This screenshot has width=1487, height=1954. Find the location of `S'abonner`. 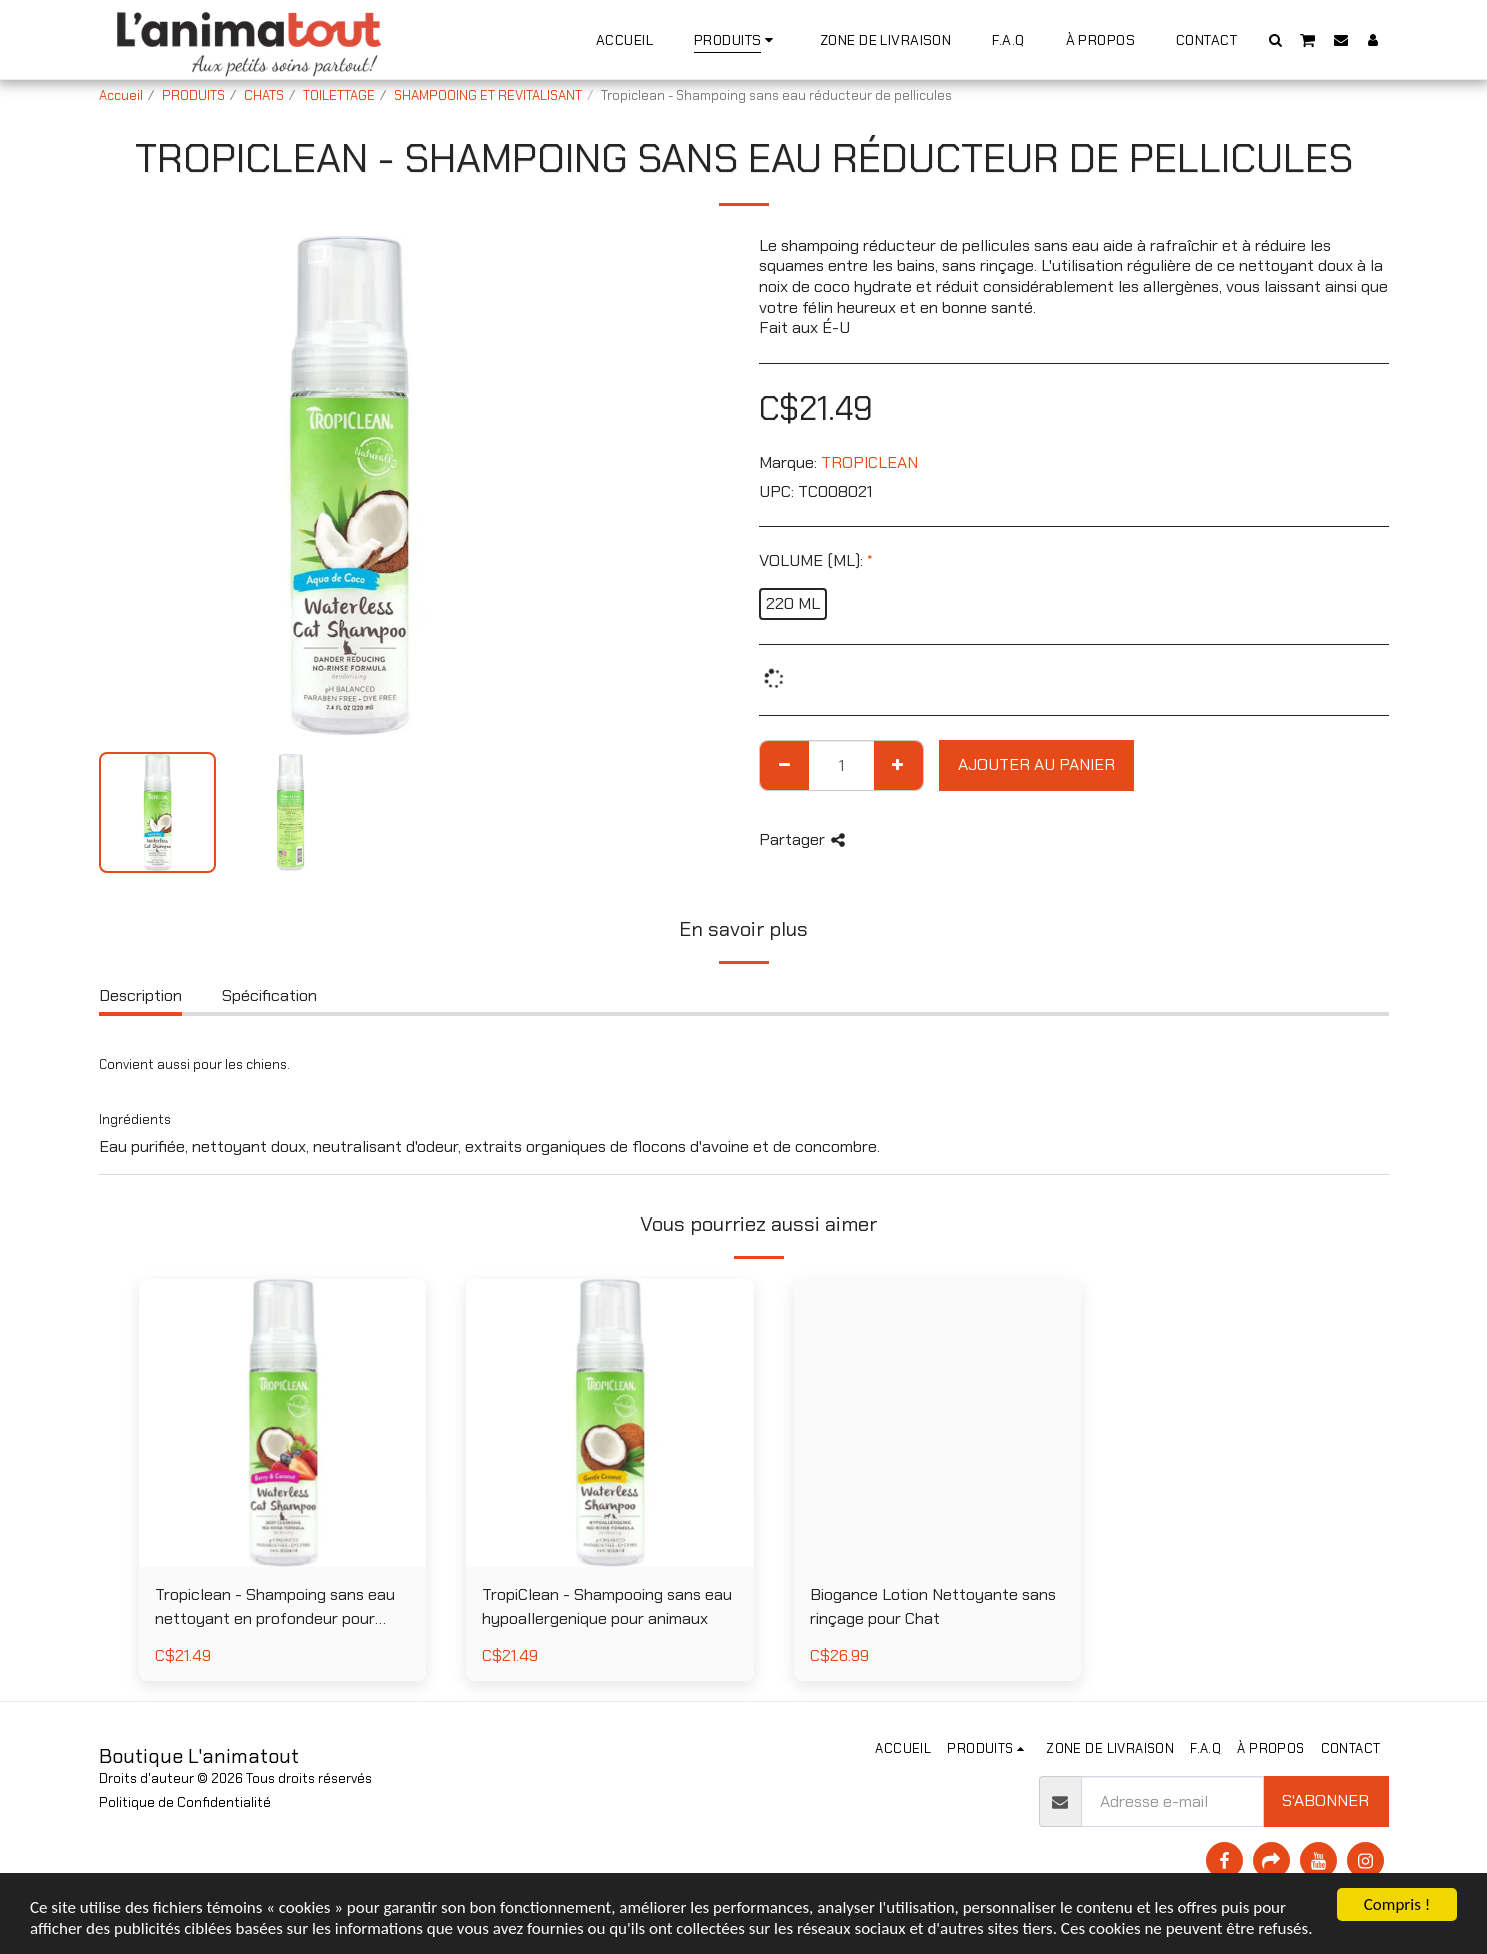

S'abonner is located at coordinates (1325, 1800).